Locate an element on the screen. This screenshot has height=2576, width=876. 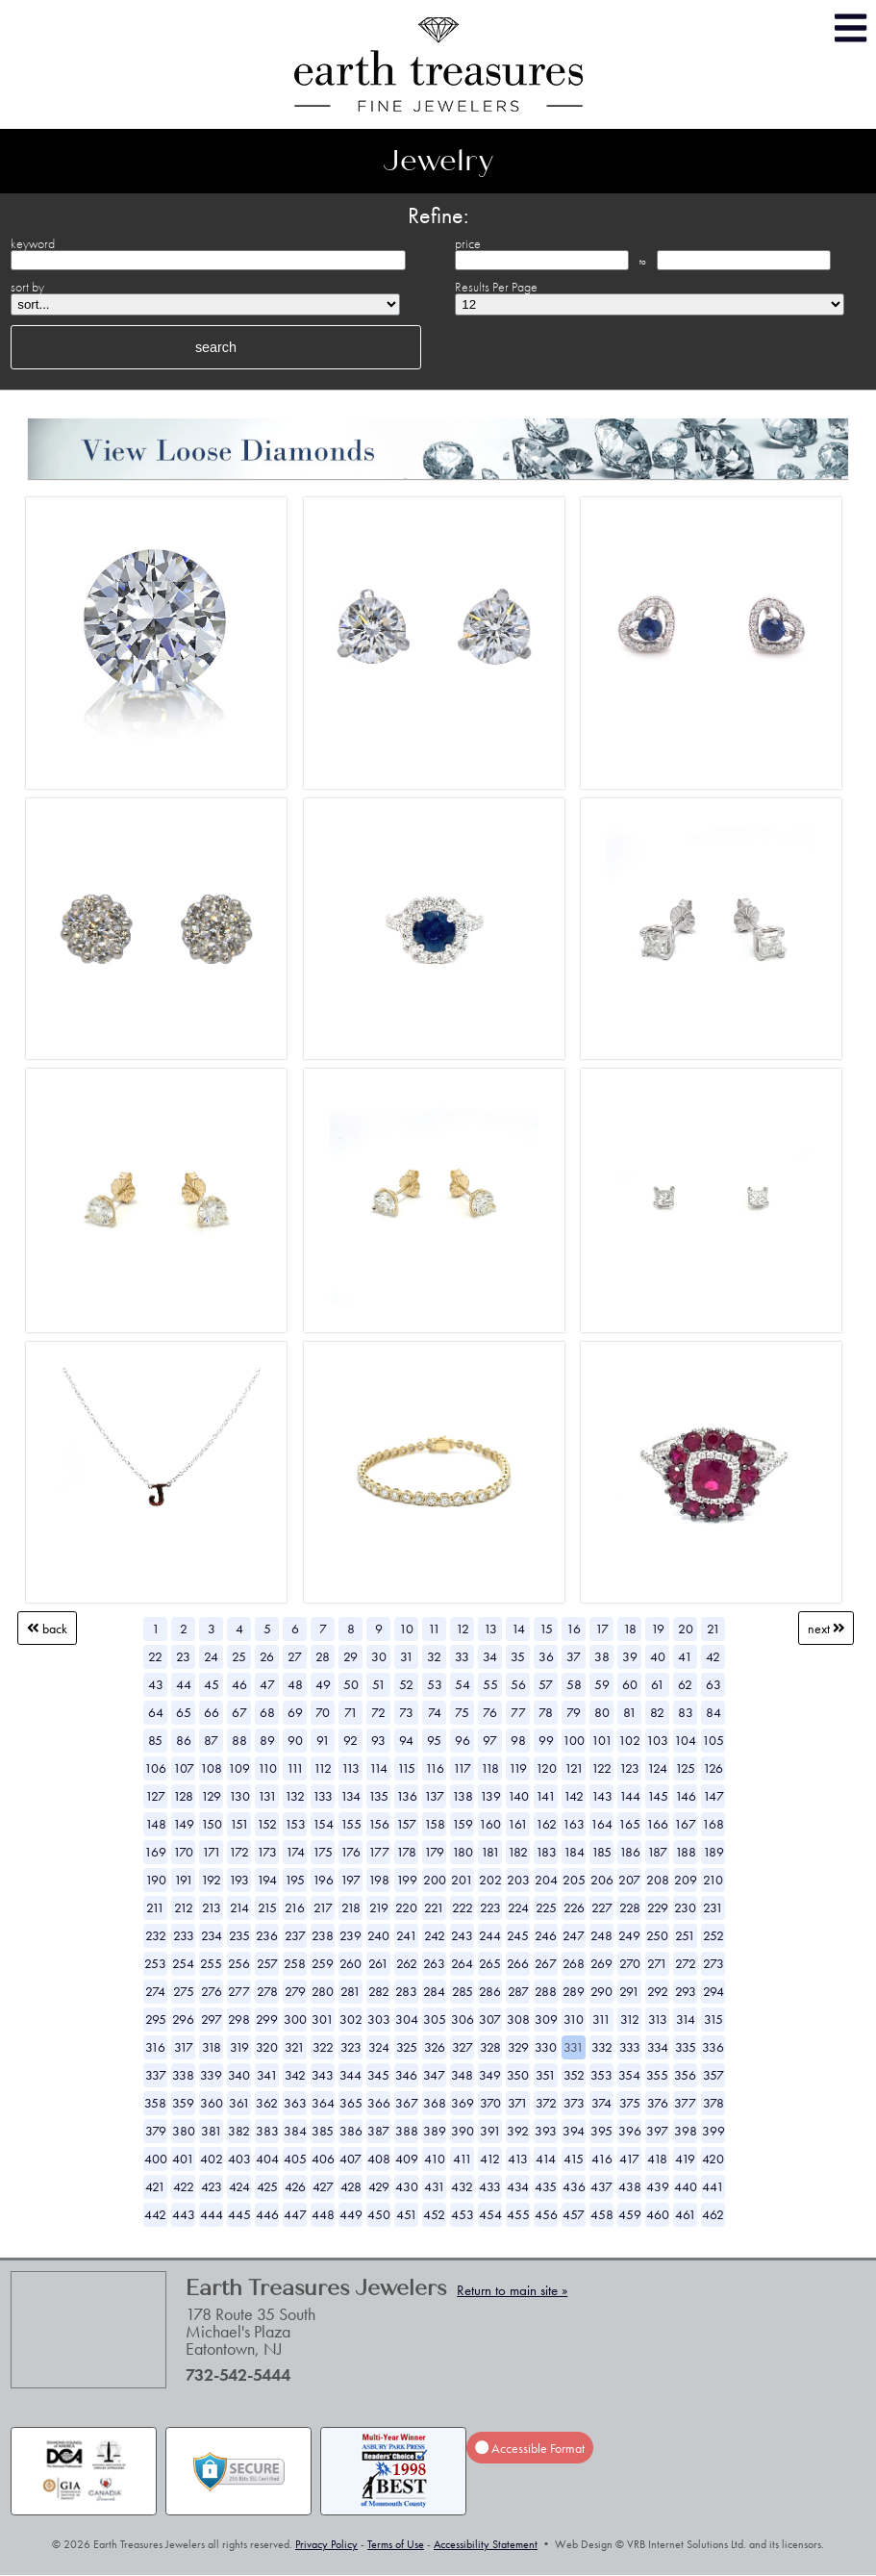
291 is located at coordinates (629, 1991).